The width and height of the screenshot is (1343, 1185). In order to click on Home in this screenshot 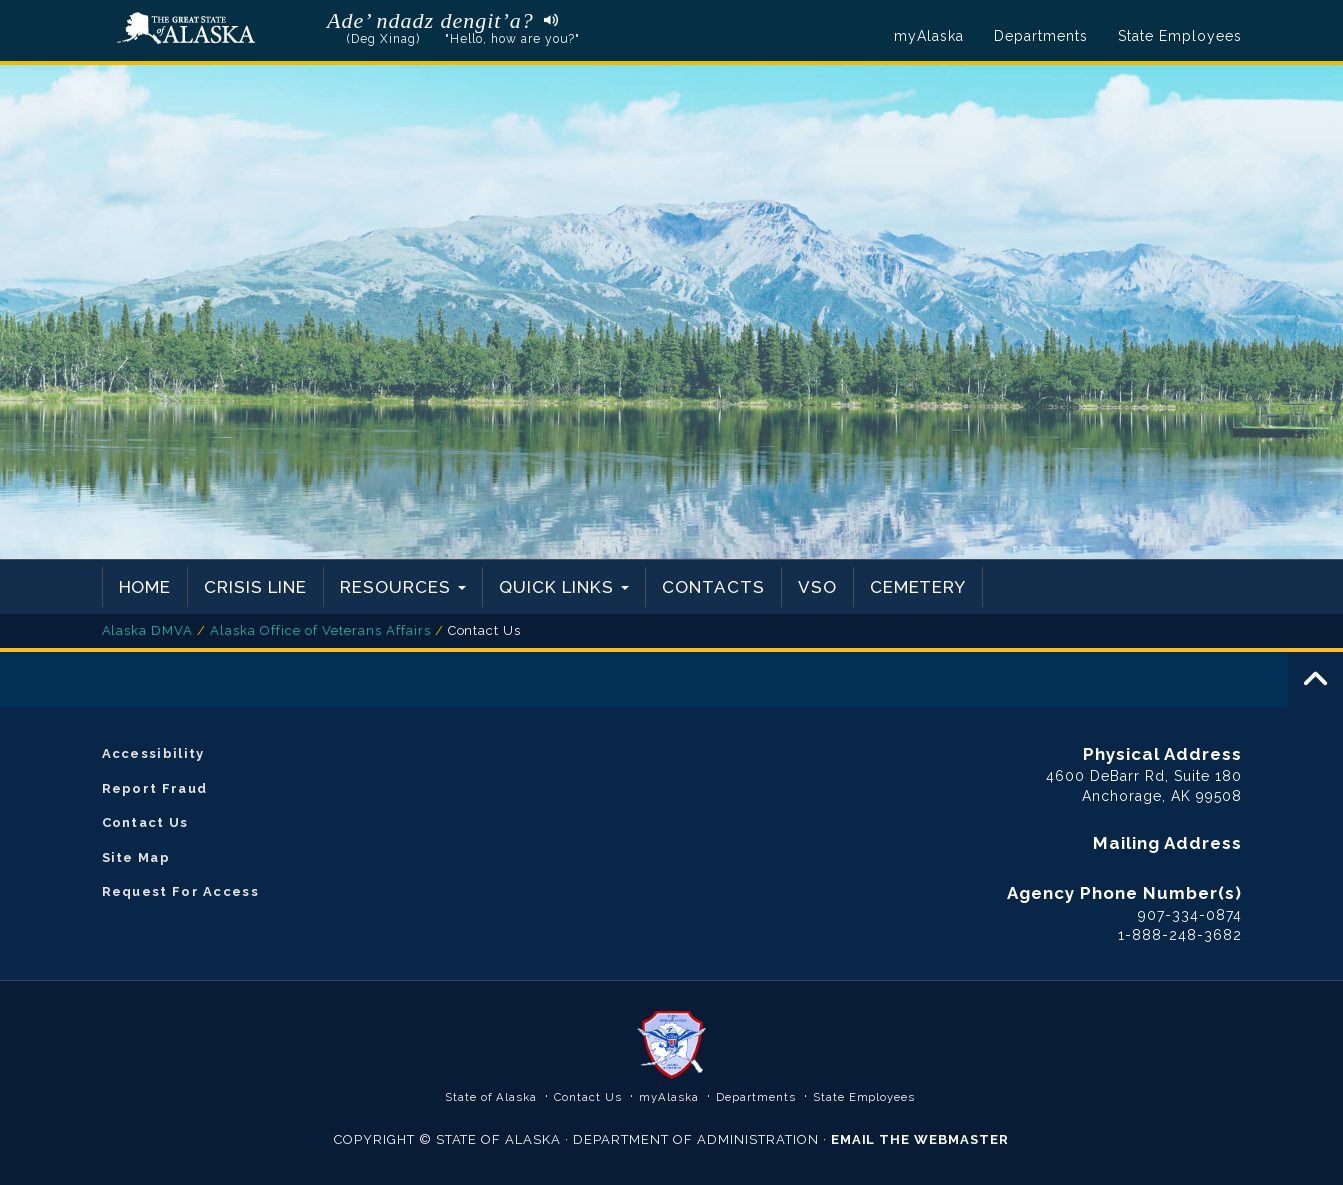, I will do `click(145, 587)`.